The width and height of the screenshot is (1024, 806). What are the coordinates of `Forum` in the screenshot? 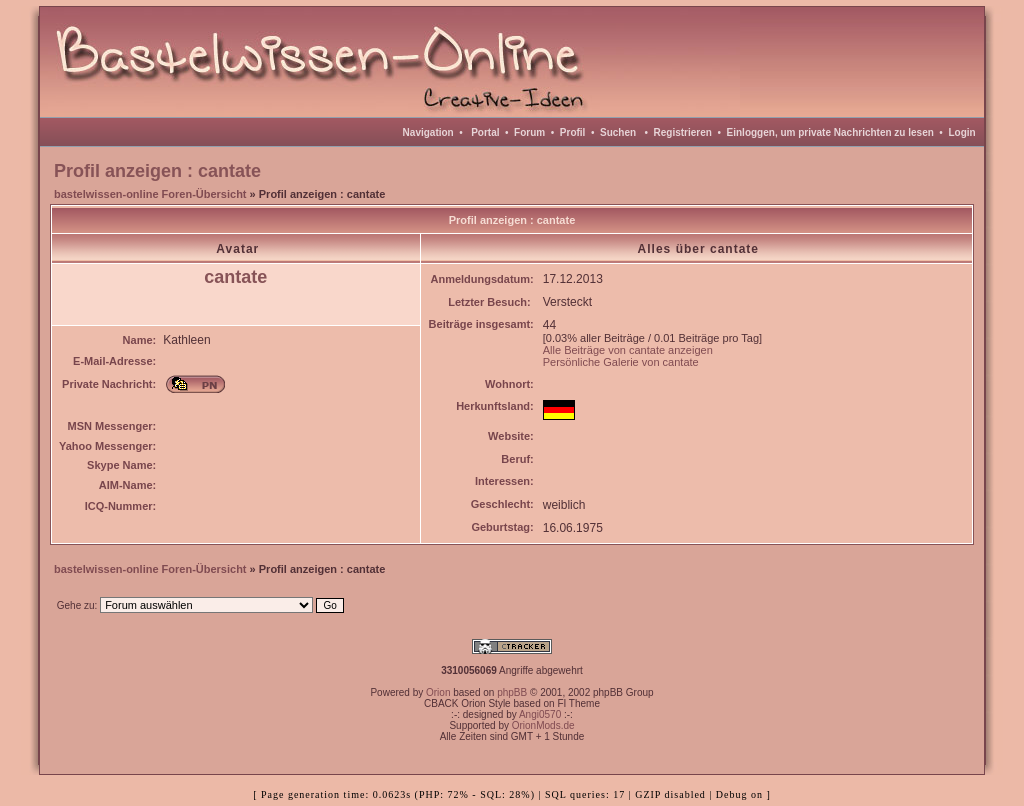 It's located at (529, 132).